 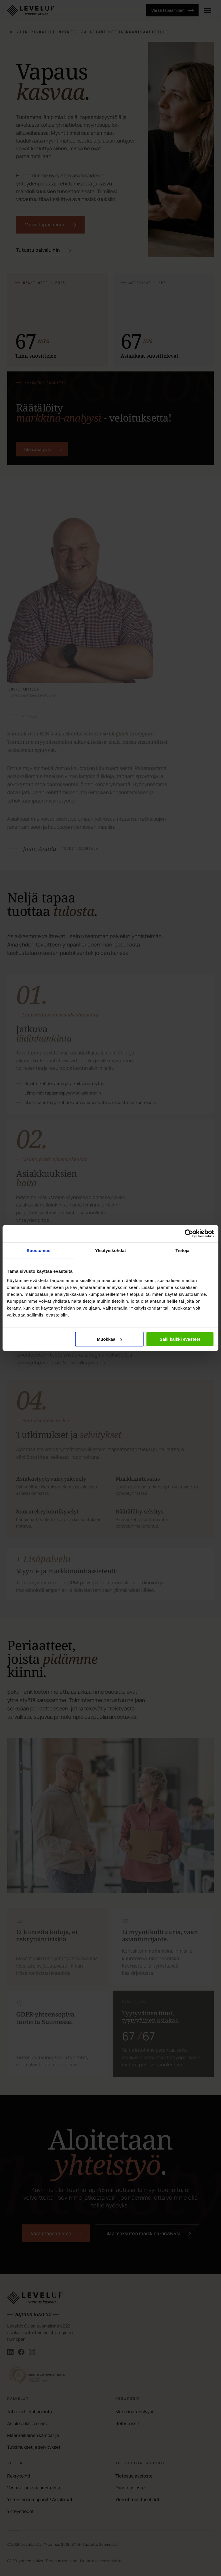 What do you see at coordinates (109, 1339) in the screenshot?
I see `Muokkaa` at bounding box center [109, 1339].